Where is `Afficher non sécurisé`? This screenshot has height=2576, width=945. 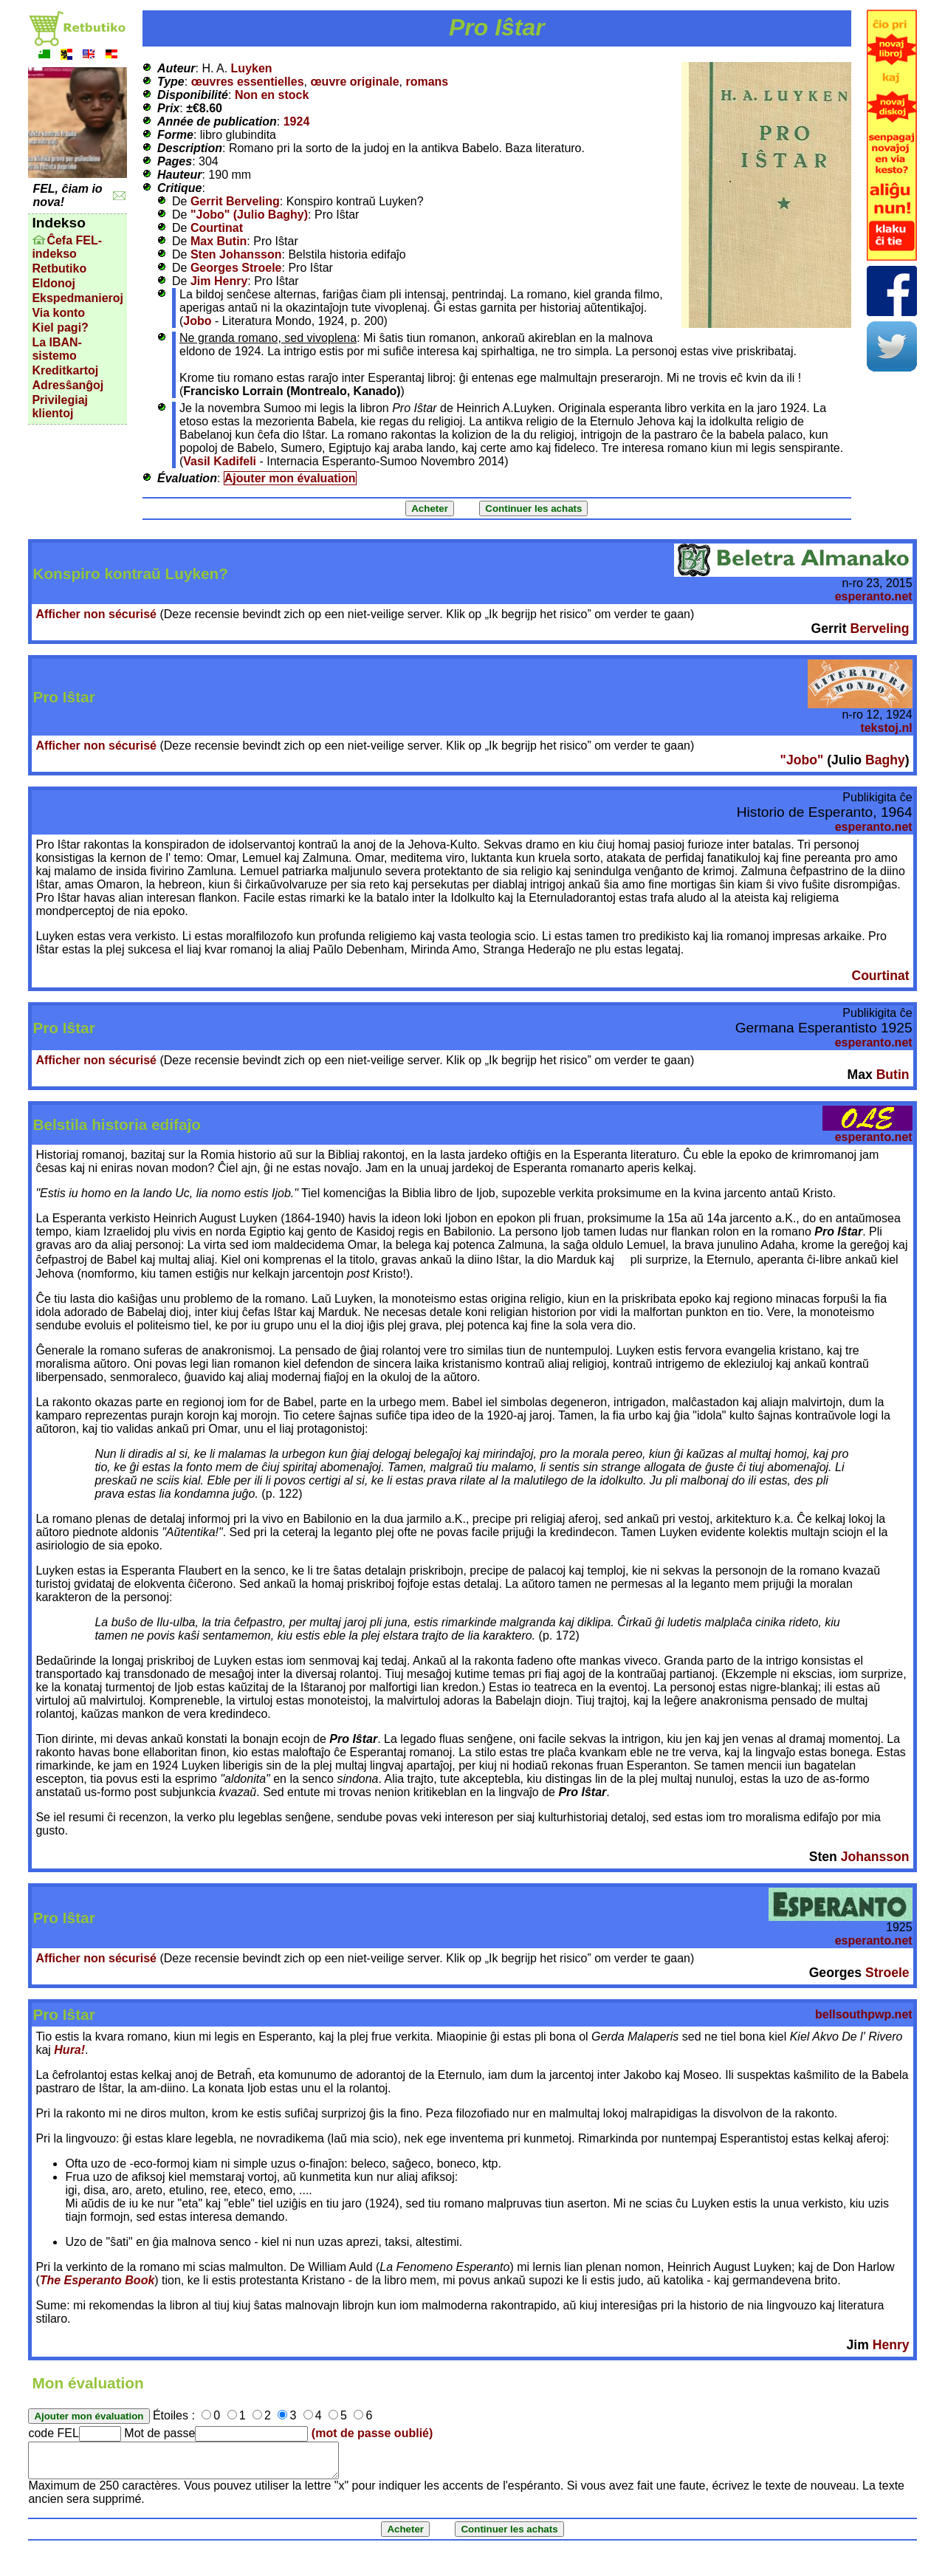
Afficher non sécurisé is located at coordinates (96, 614).